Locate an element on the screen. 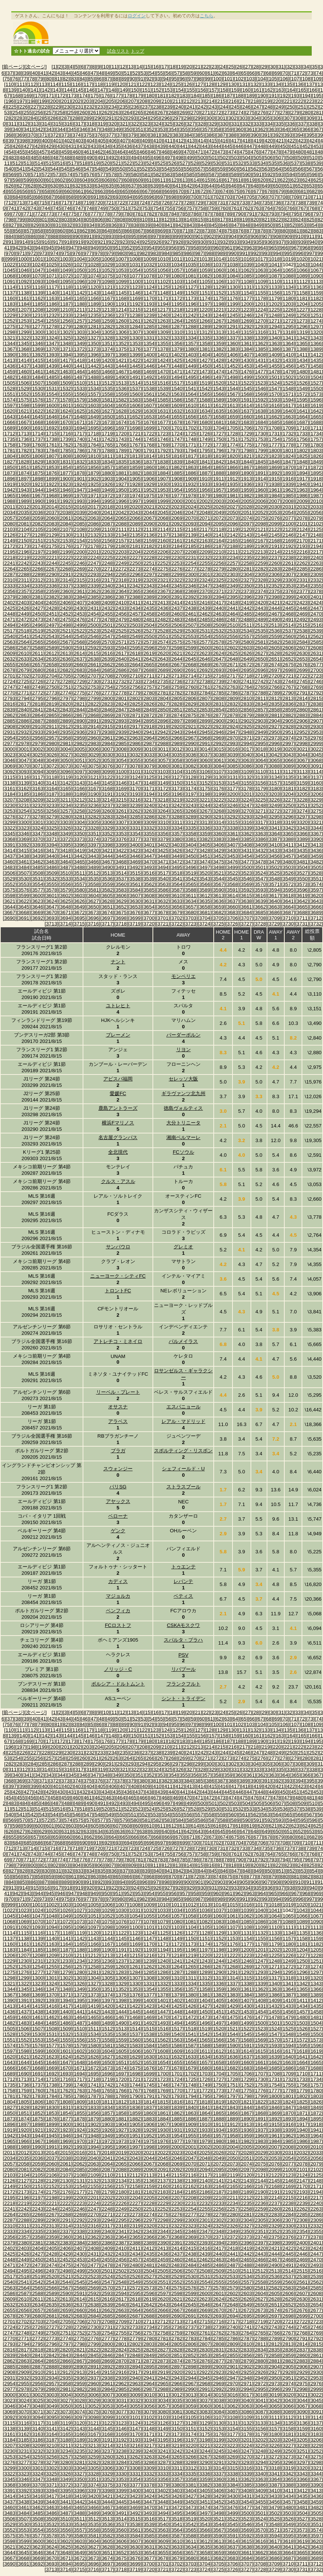 The image size is (323, 2576). [3560] is located at coordinates (121, 884).